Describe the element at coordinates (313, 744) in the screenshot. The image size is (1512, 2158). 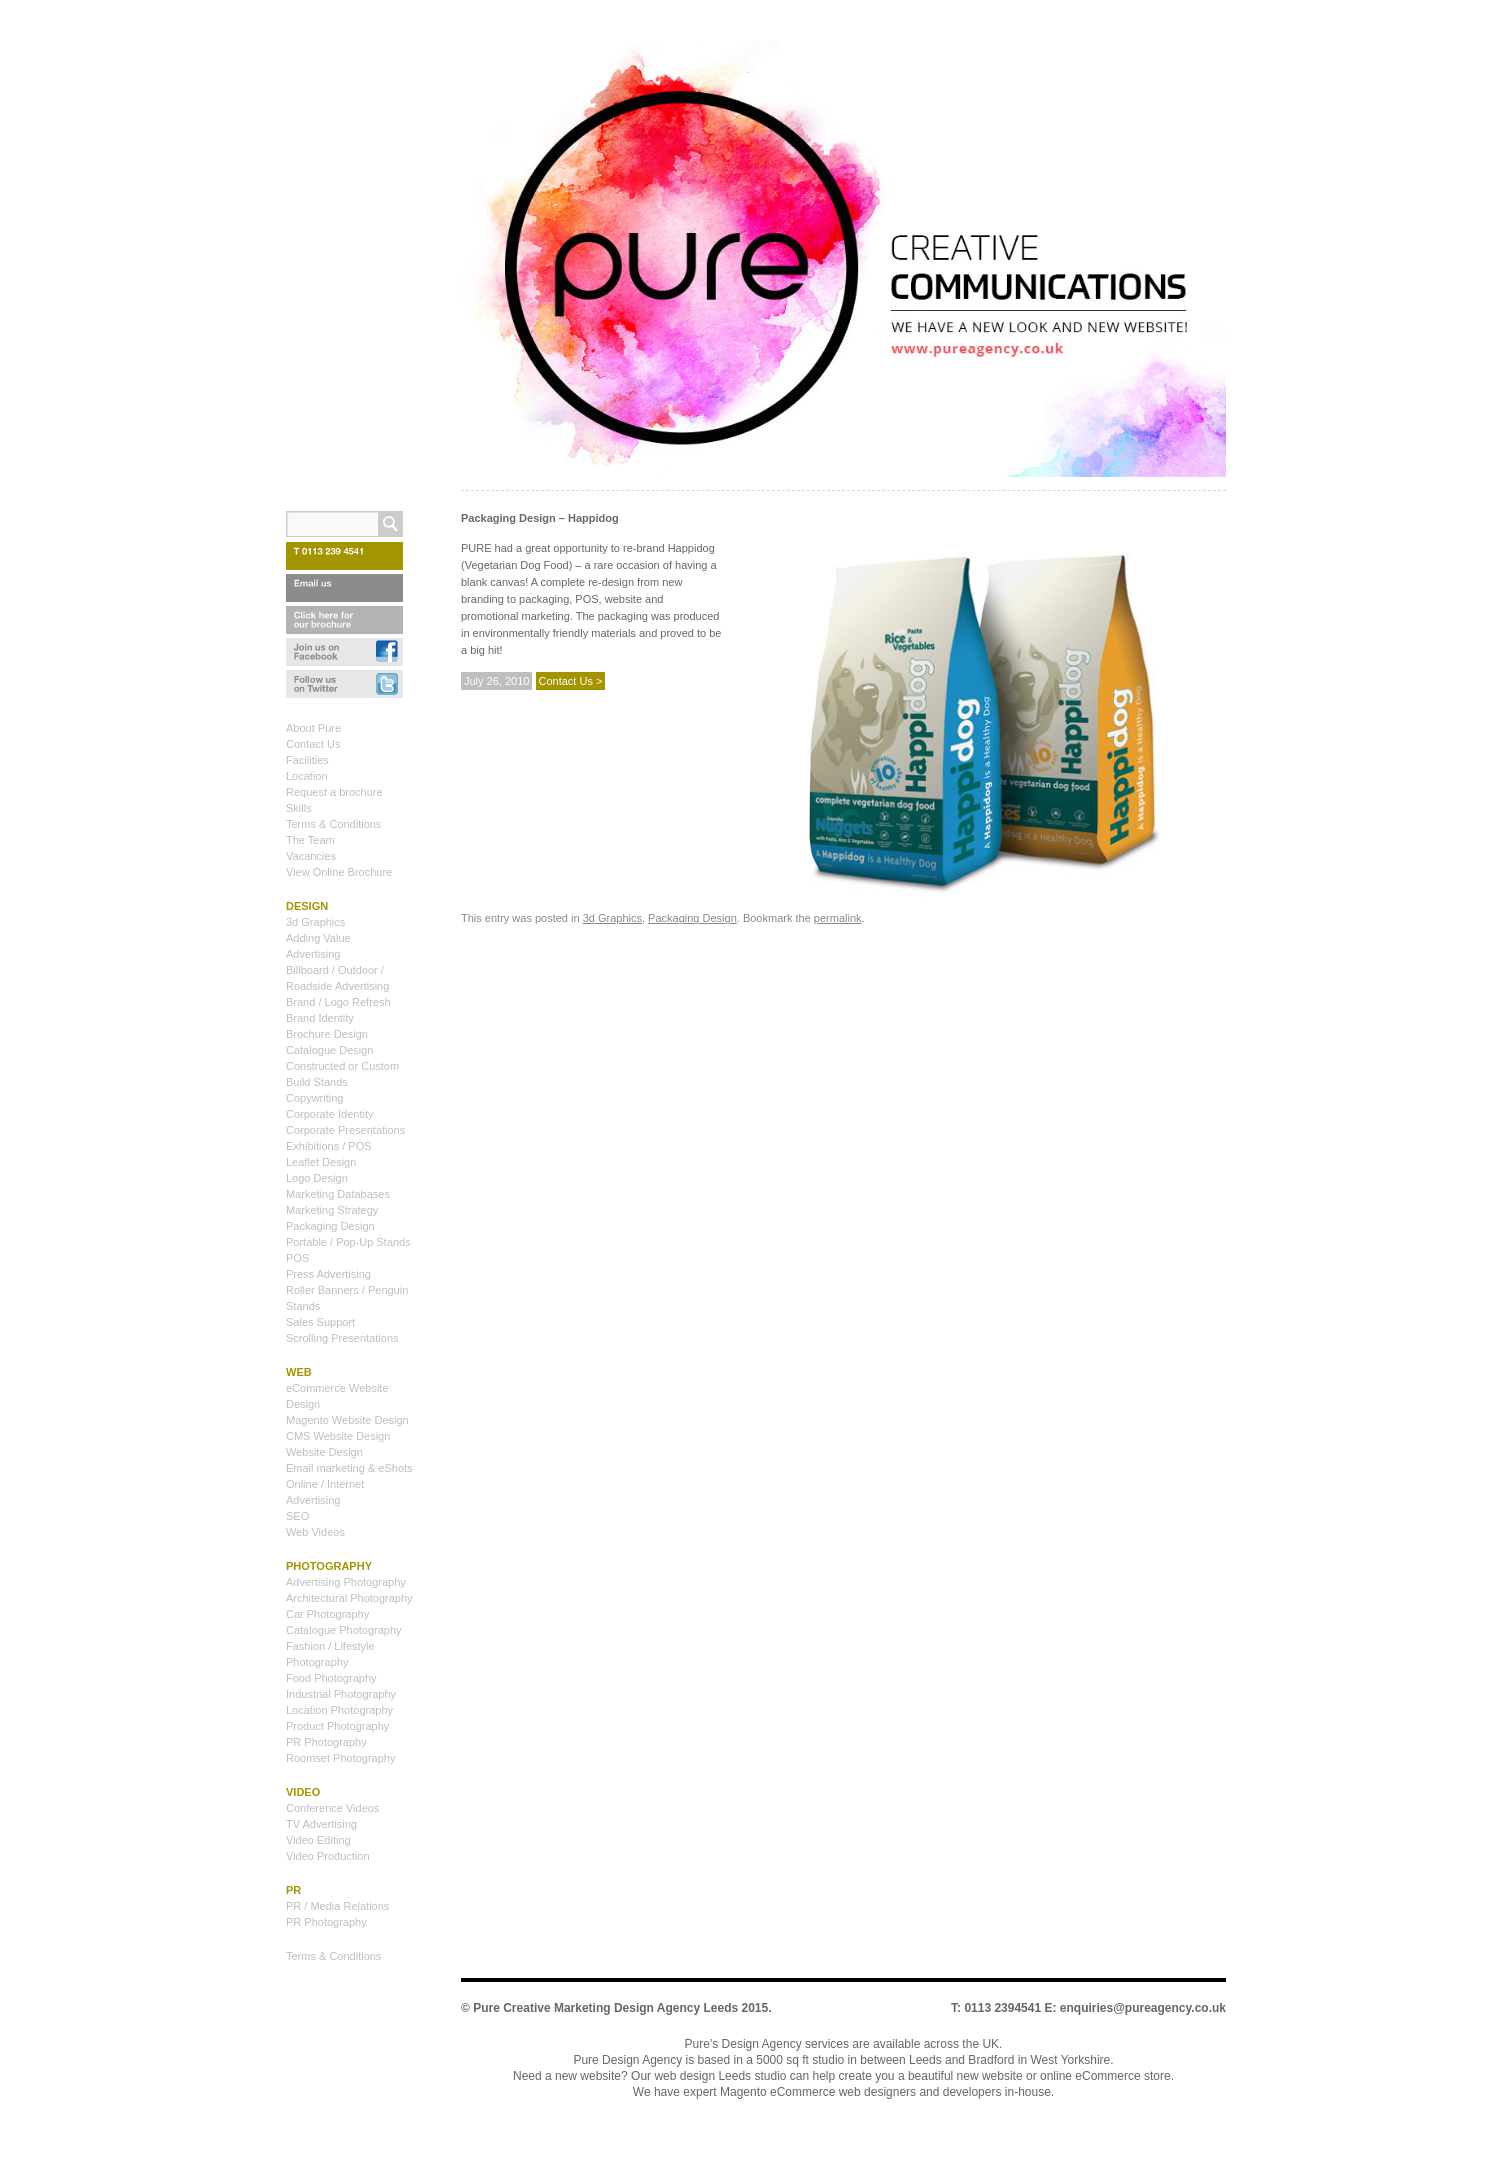
I see `Contact Us` at that location.